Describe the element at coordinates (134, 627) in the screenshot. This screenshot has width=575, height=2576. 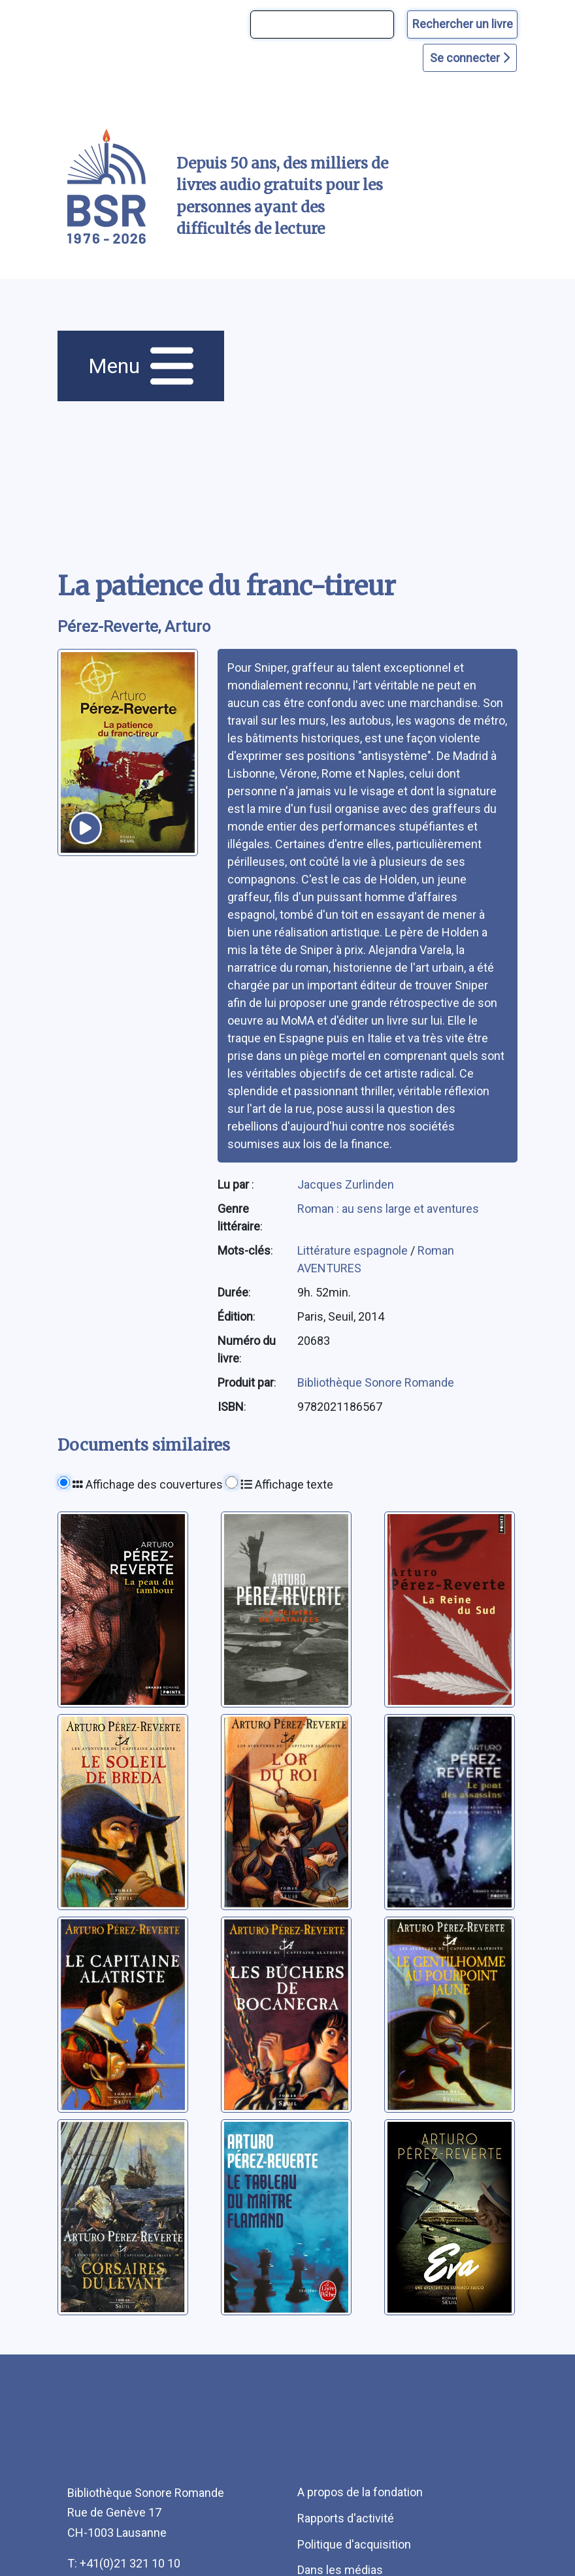
I see `Pérez-Reverte, Arturo [auteur:Pérez-Reverte, Arturo]` at that location.